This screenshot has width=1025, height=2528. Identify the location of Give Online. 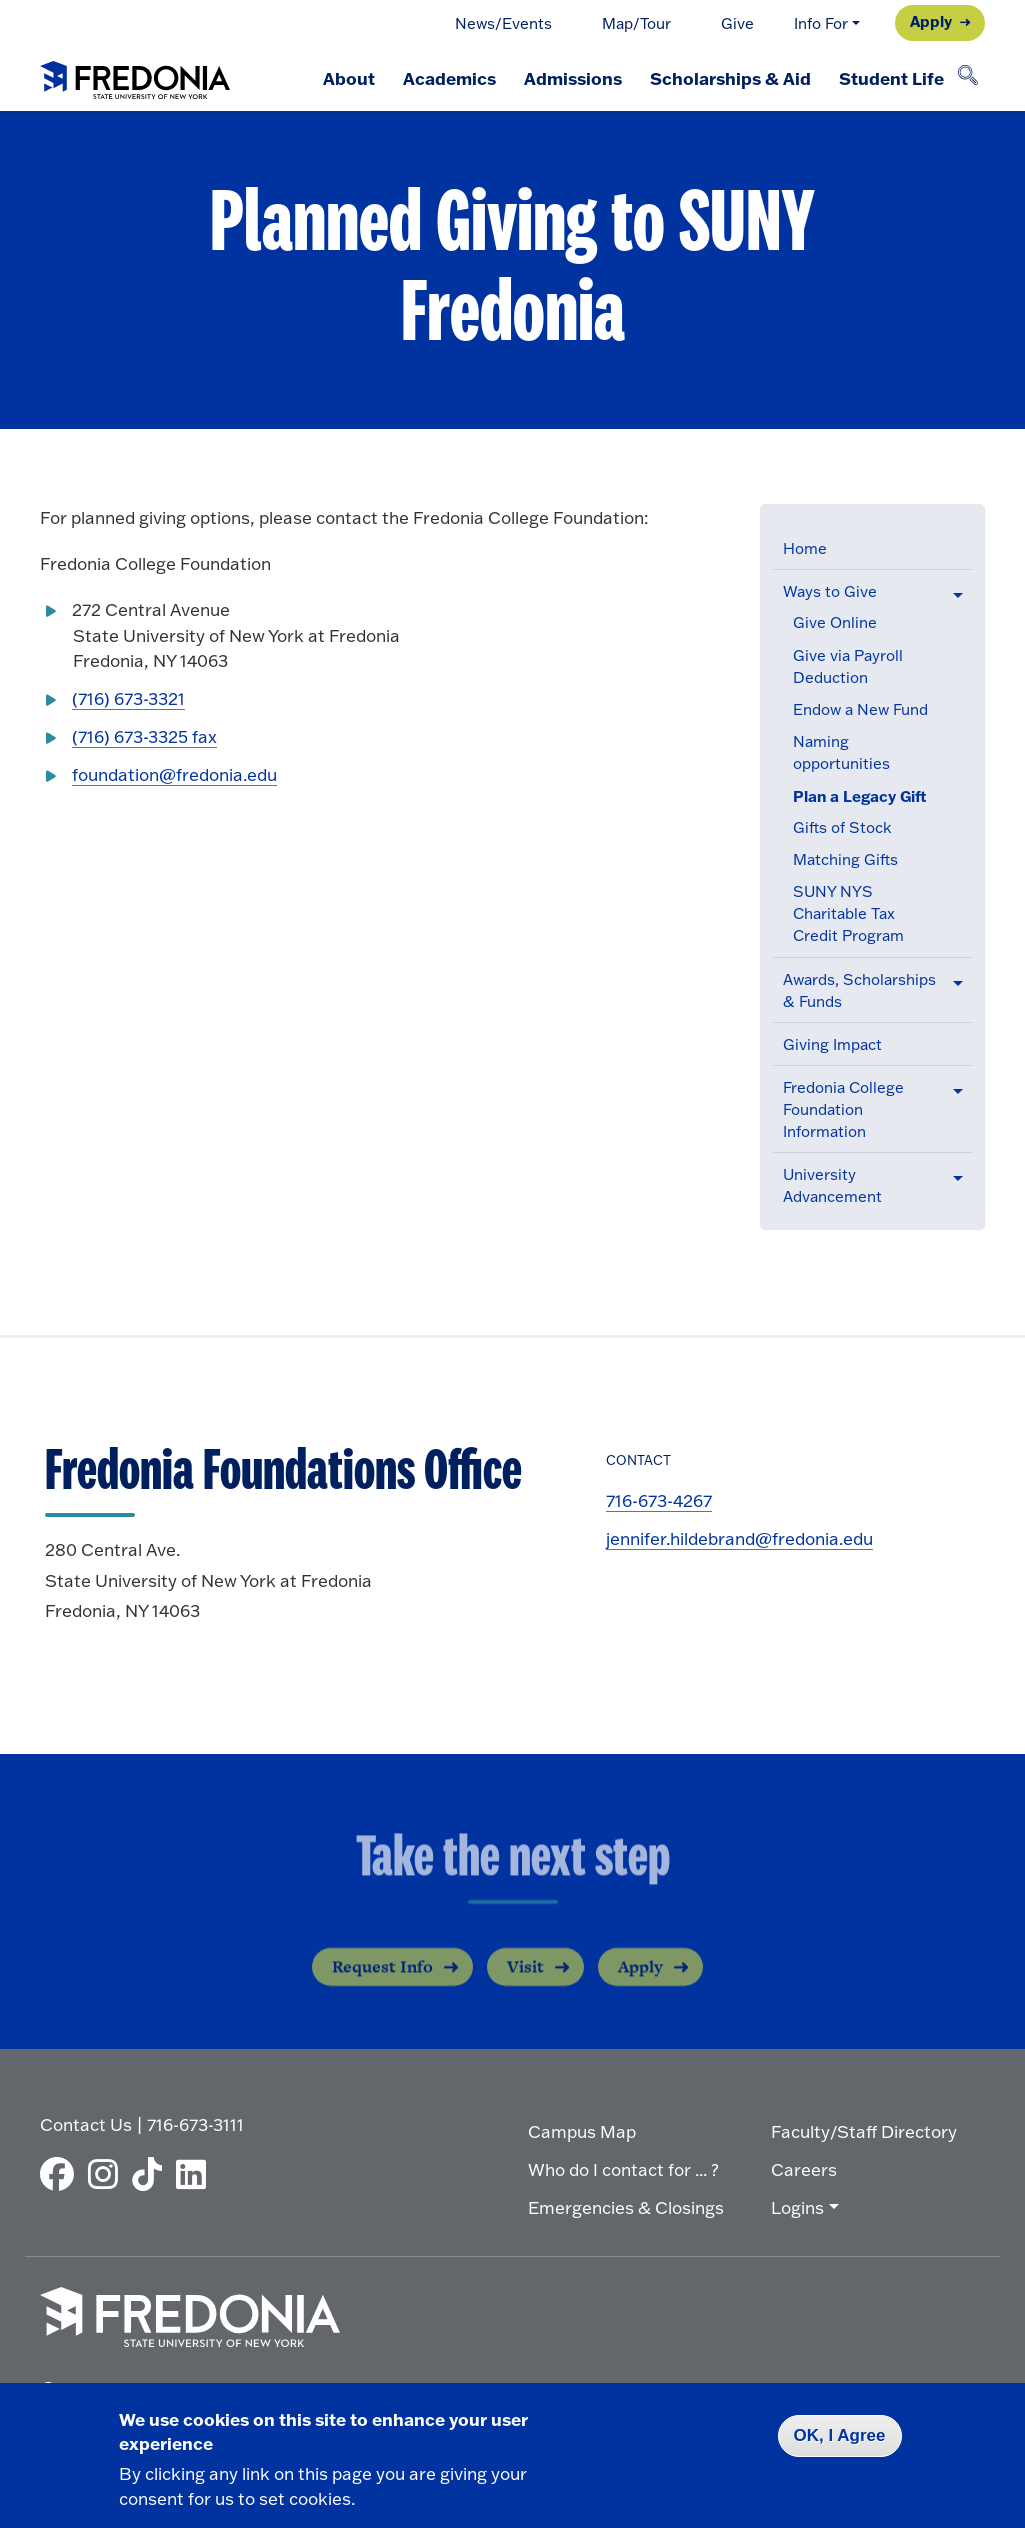
(835, 622).